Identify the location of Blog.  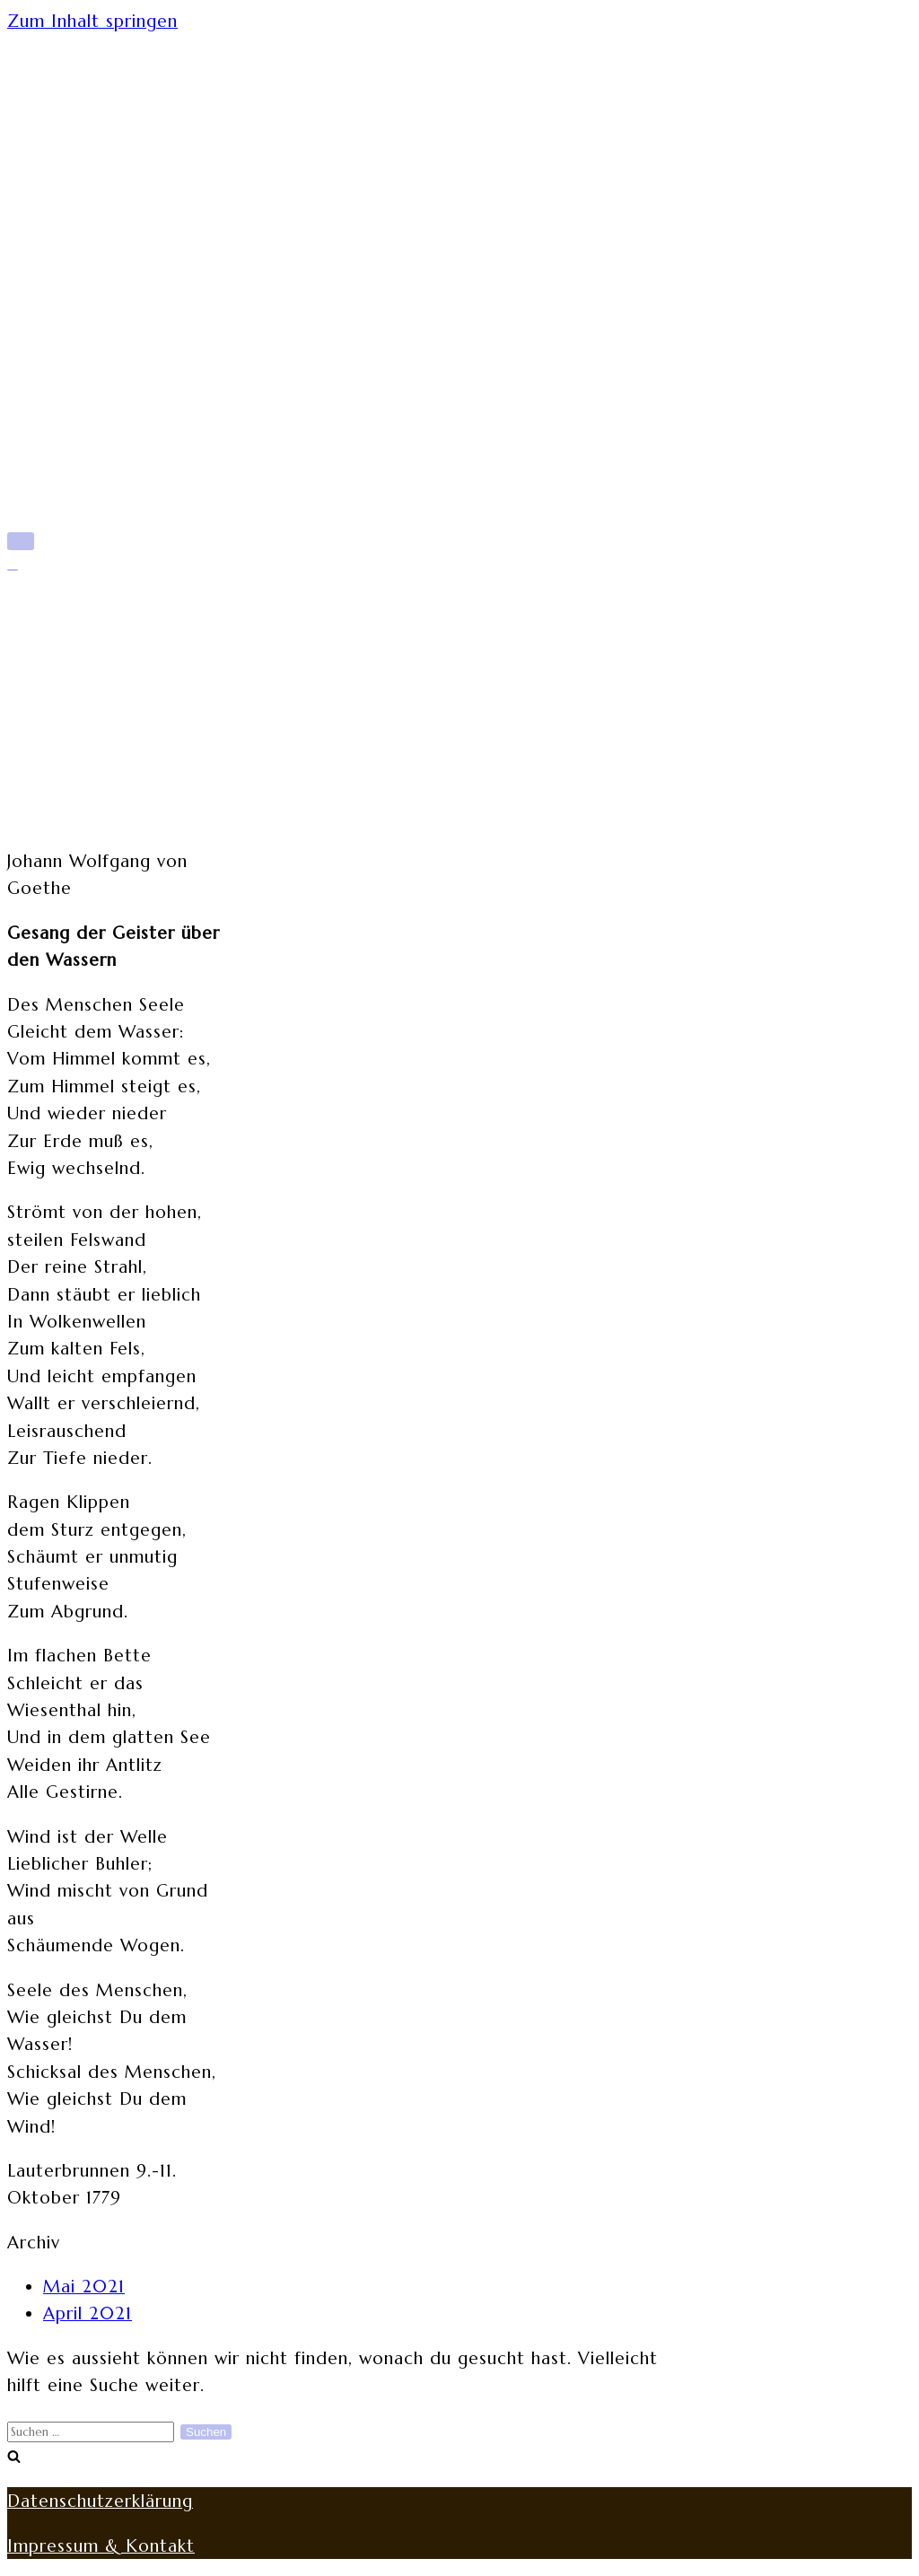
(64, 376).